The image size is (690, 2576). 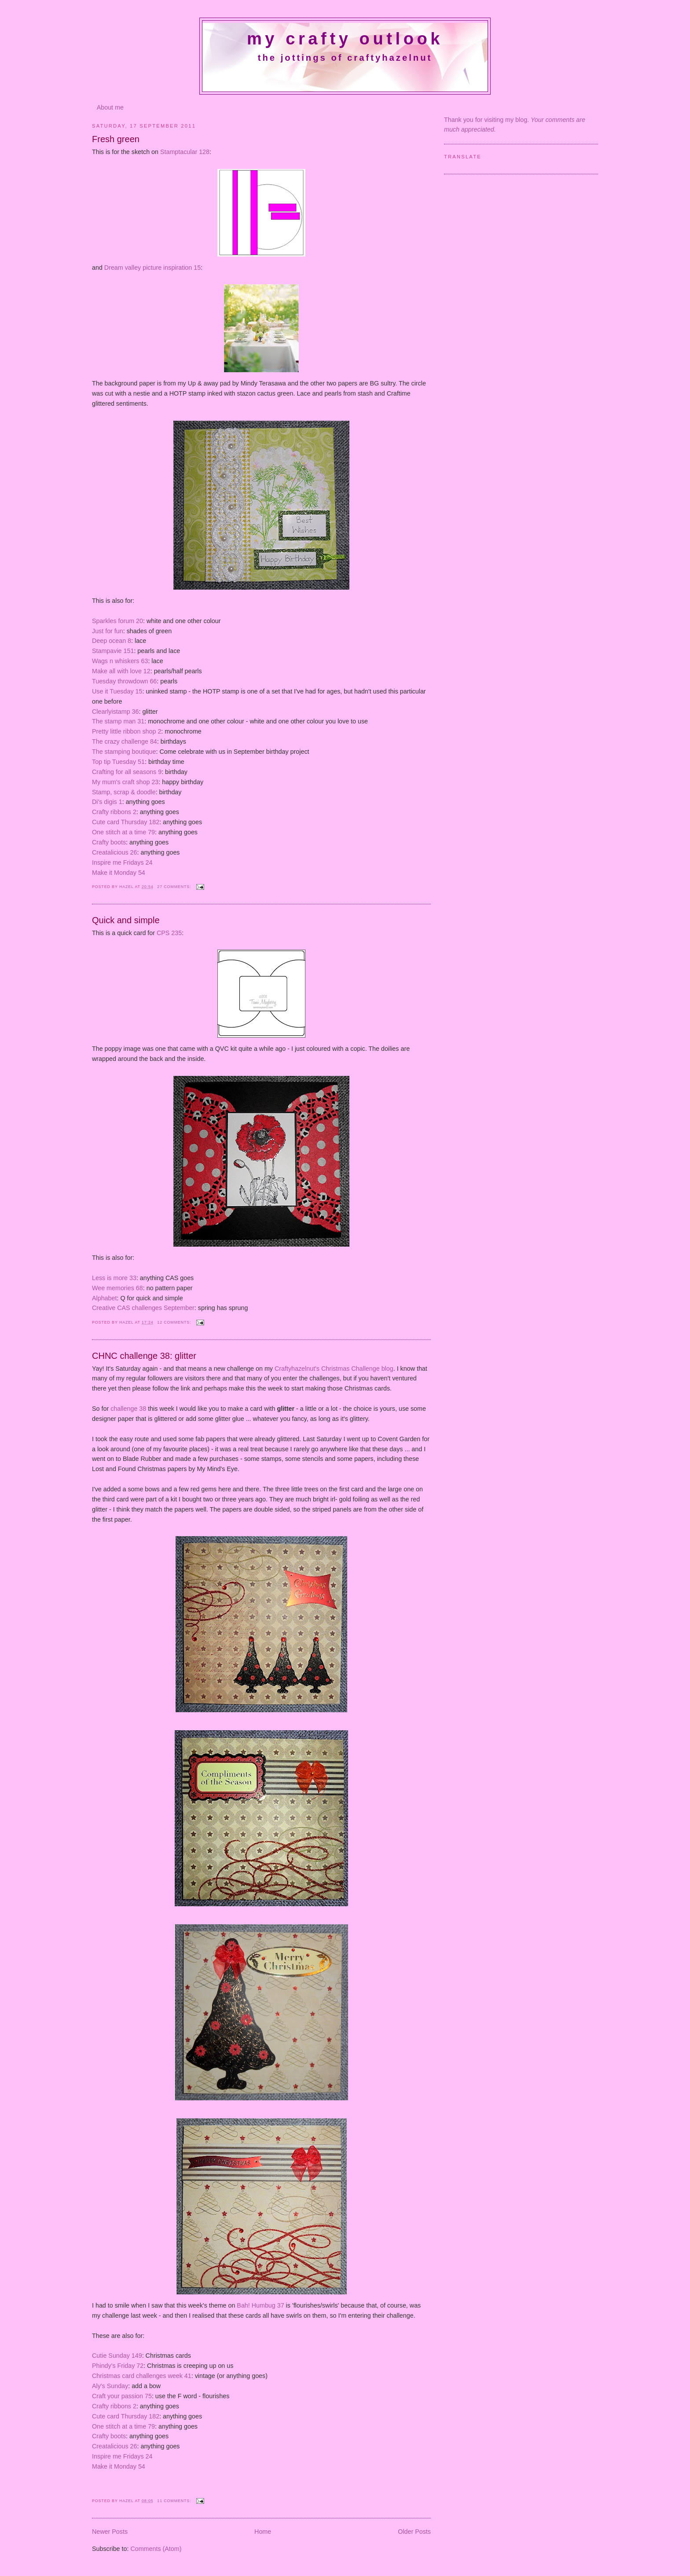 What do you see at coordinates (117, 620) in the screenshot?
I see `Sparkles forum 20` at bounding box center [117, 620].